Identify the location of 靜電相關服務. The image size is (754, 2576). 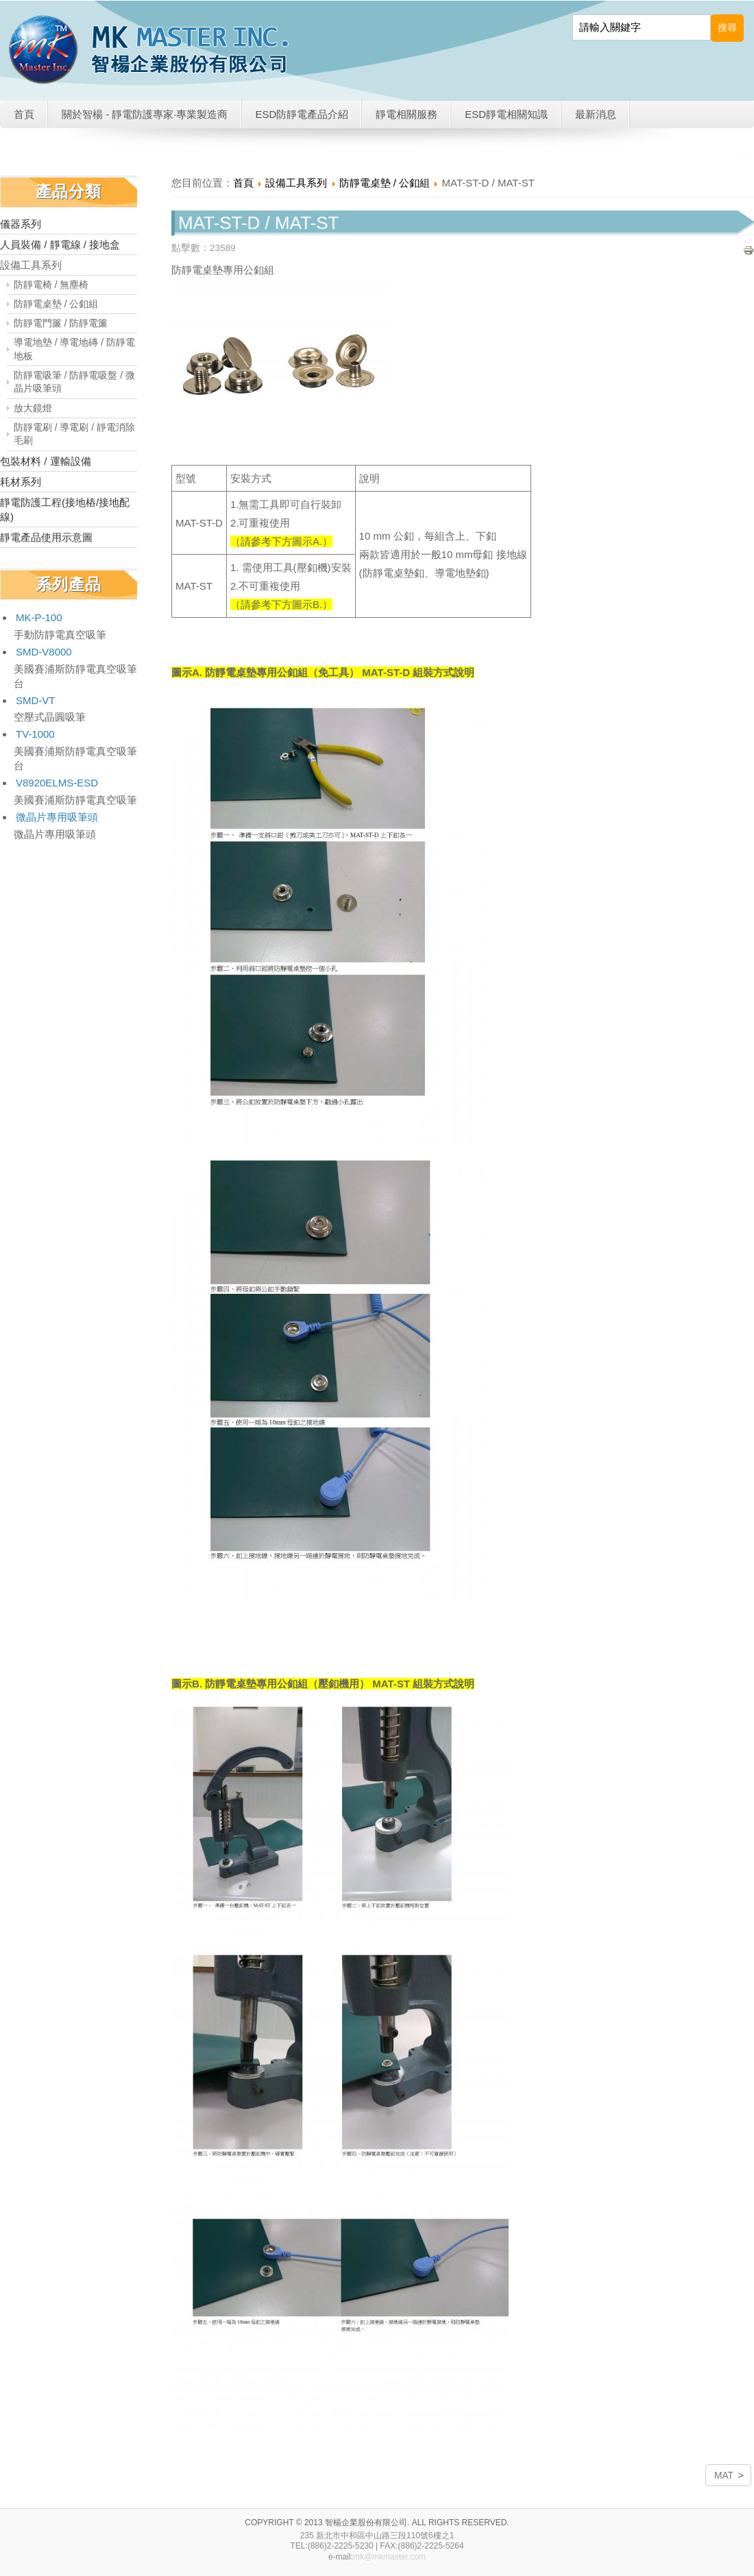
(406, 114).